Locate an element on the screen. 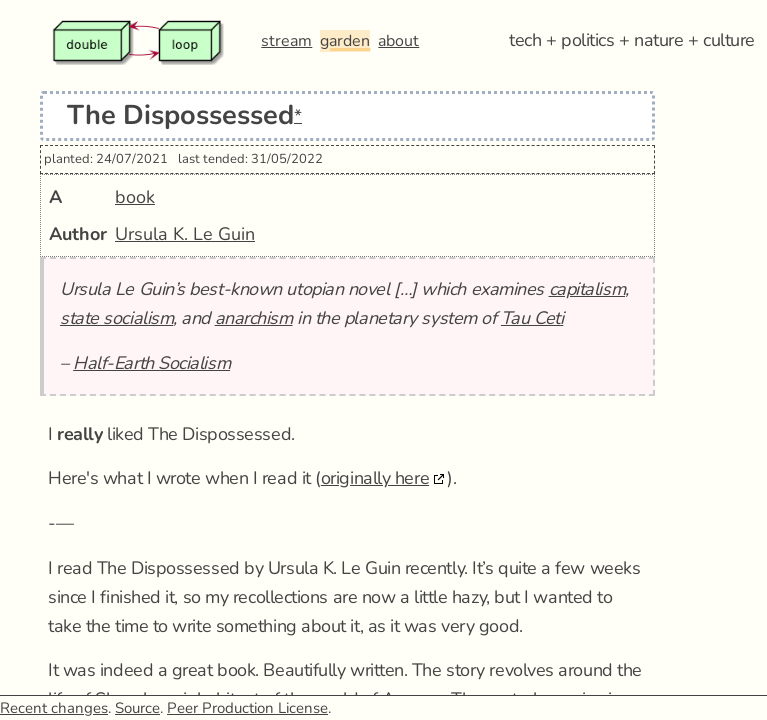 The height and width of the screenshot is (720, 767). anarchism is located at coordinates (254, 318).